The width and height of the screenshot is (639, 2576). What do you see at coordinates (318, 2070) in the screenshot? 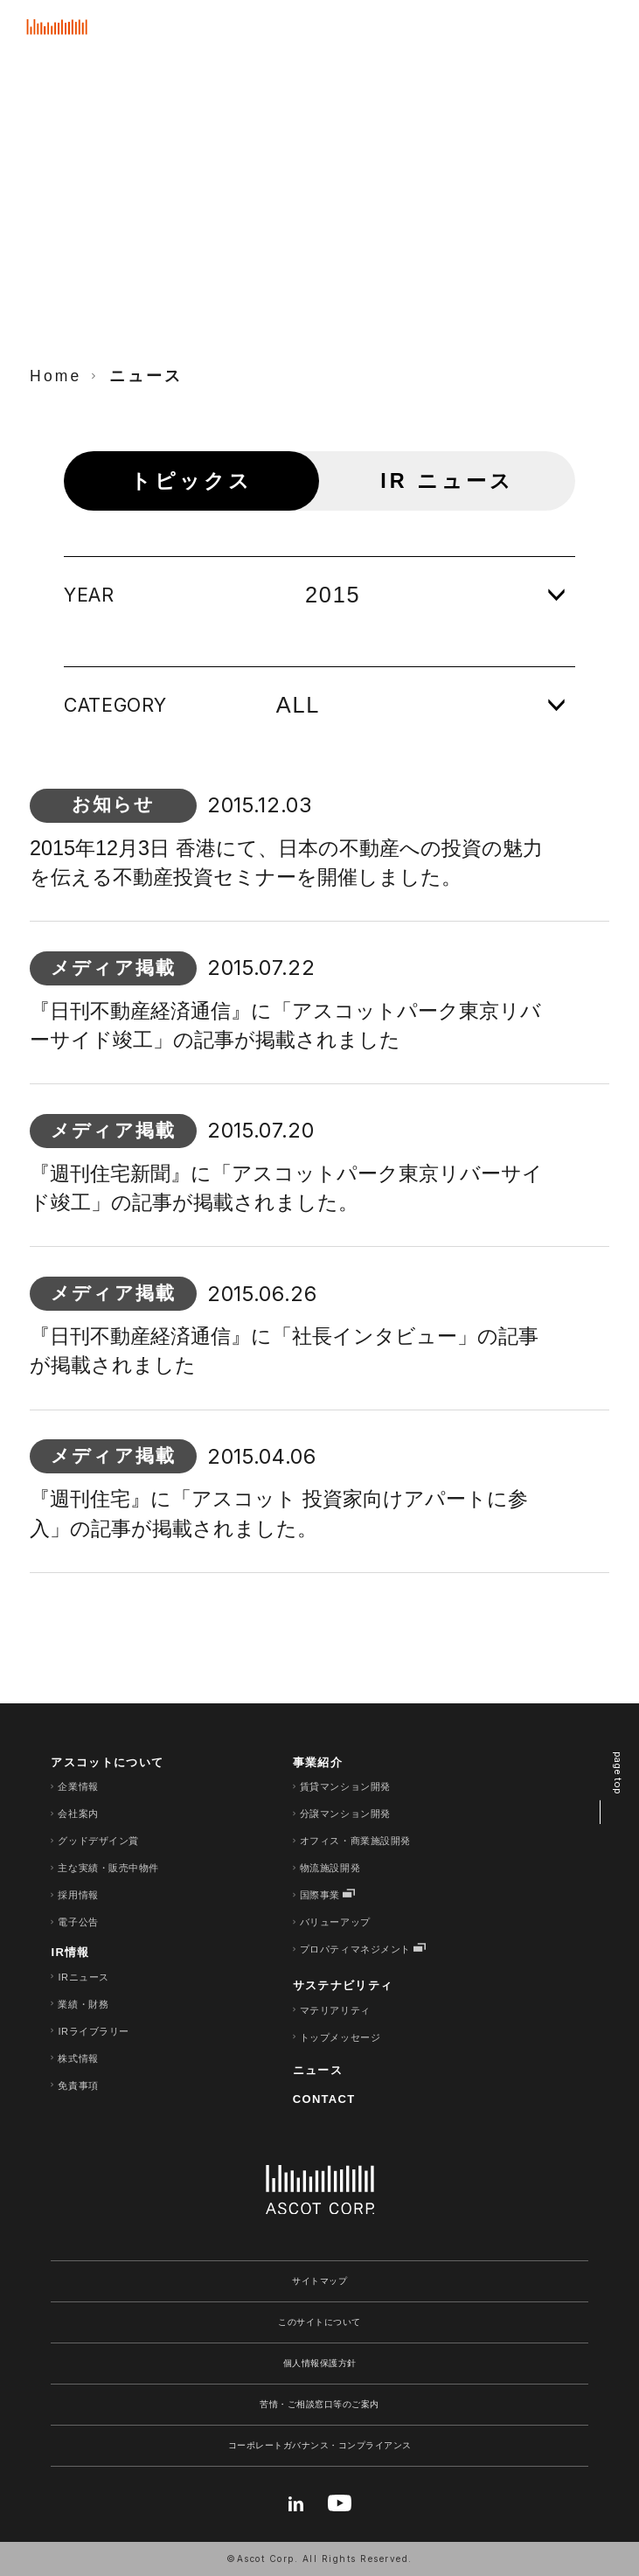
I see `ニュース` at bounding box center [318, 2070].